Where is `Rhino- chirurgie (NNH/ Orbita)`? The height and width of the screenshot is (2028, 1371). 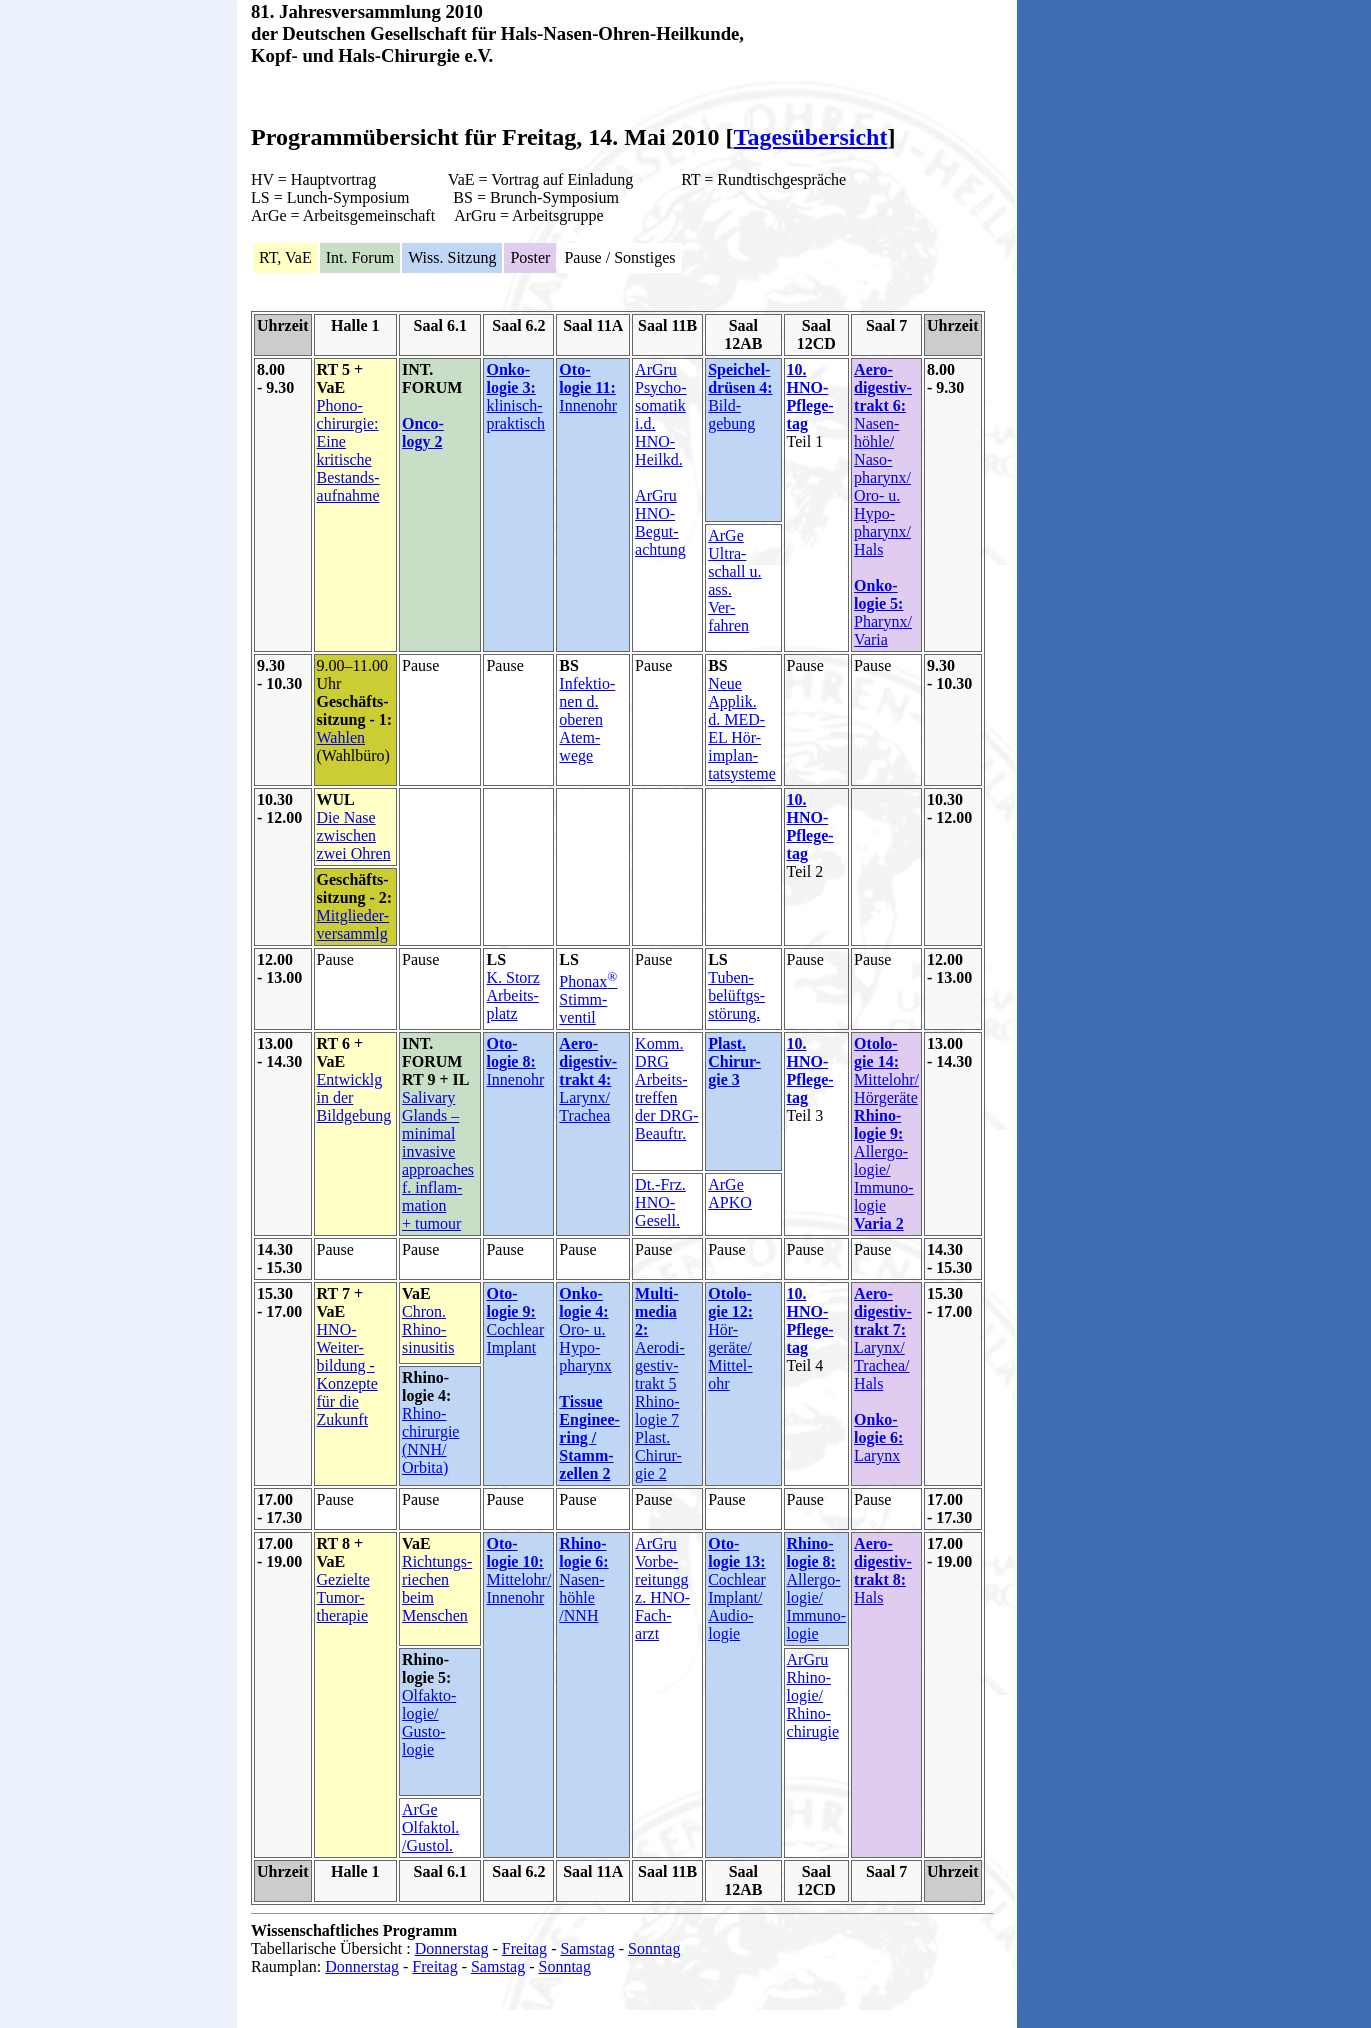 Rhino- chirurgie (NNH/ Orbita) is located at coordinates (430, 1440).